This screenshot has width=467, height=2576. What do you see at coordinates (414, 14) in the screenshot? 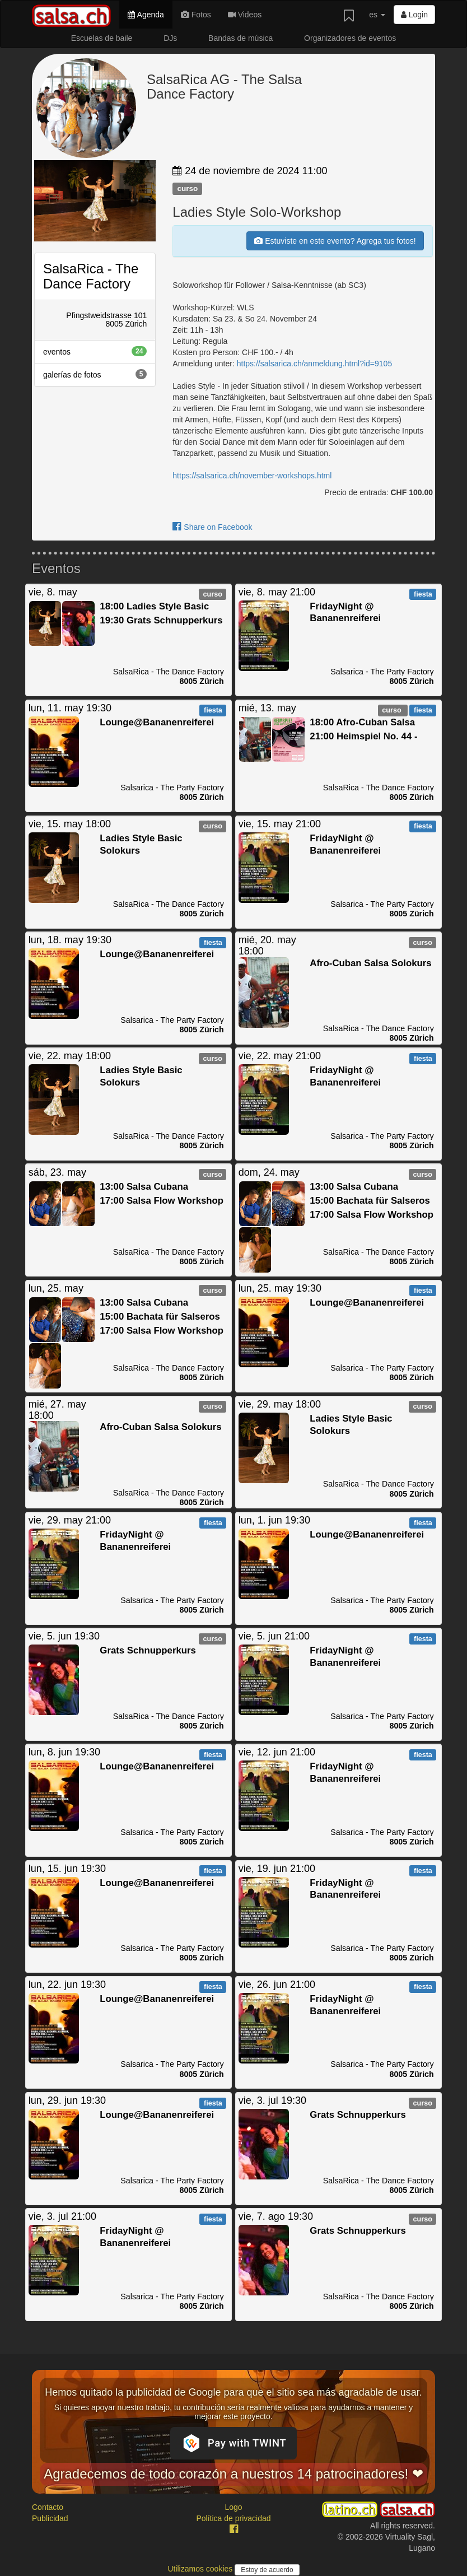
I see `Login` at bounding box center [414, 14].